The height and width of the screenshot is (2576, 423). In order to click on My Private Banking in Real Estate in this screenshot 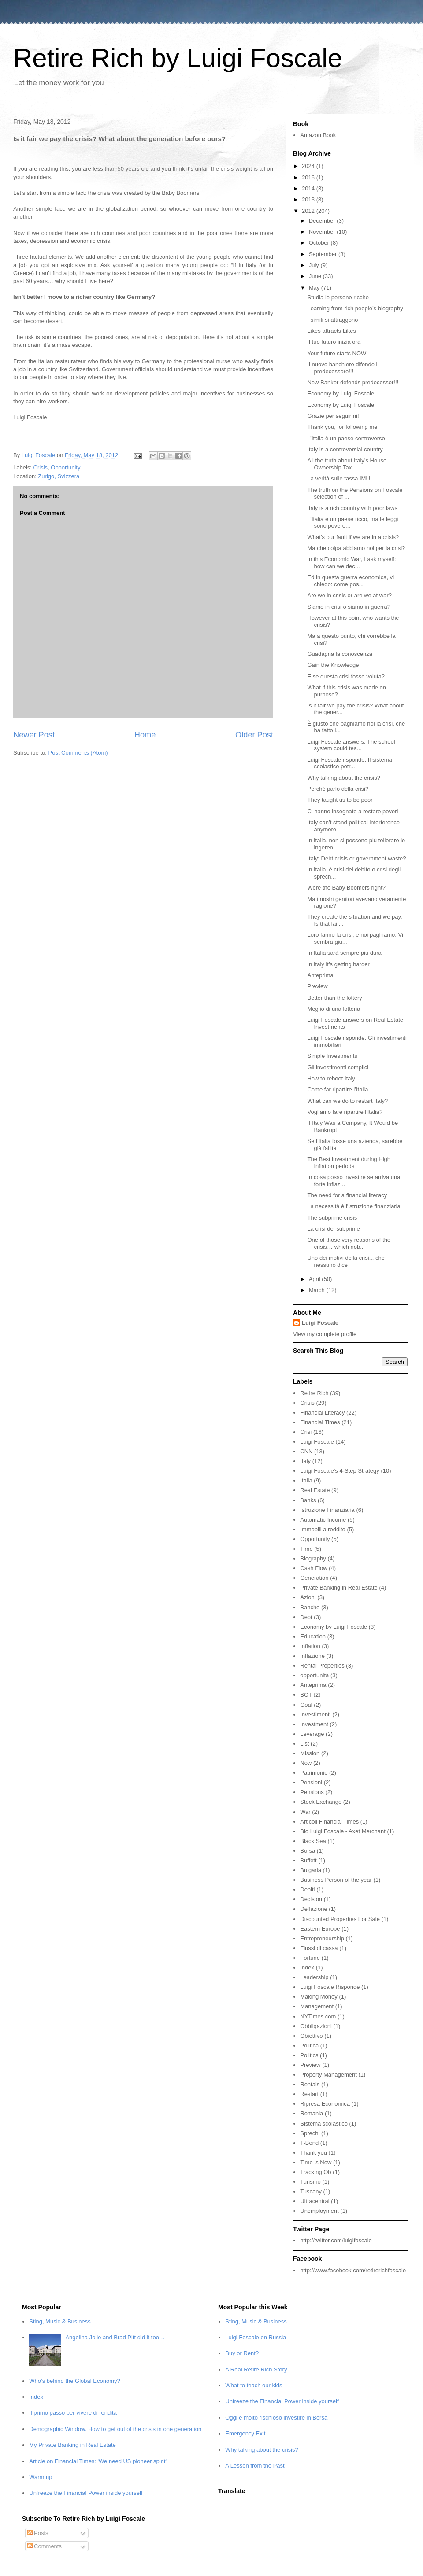, I will do `click(72, 2445)`.